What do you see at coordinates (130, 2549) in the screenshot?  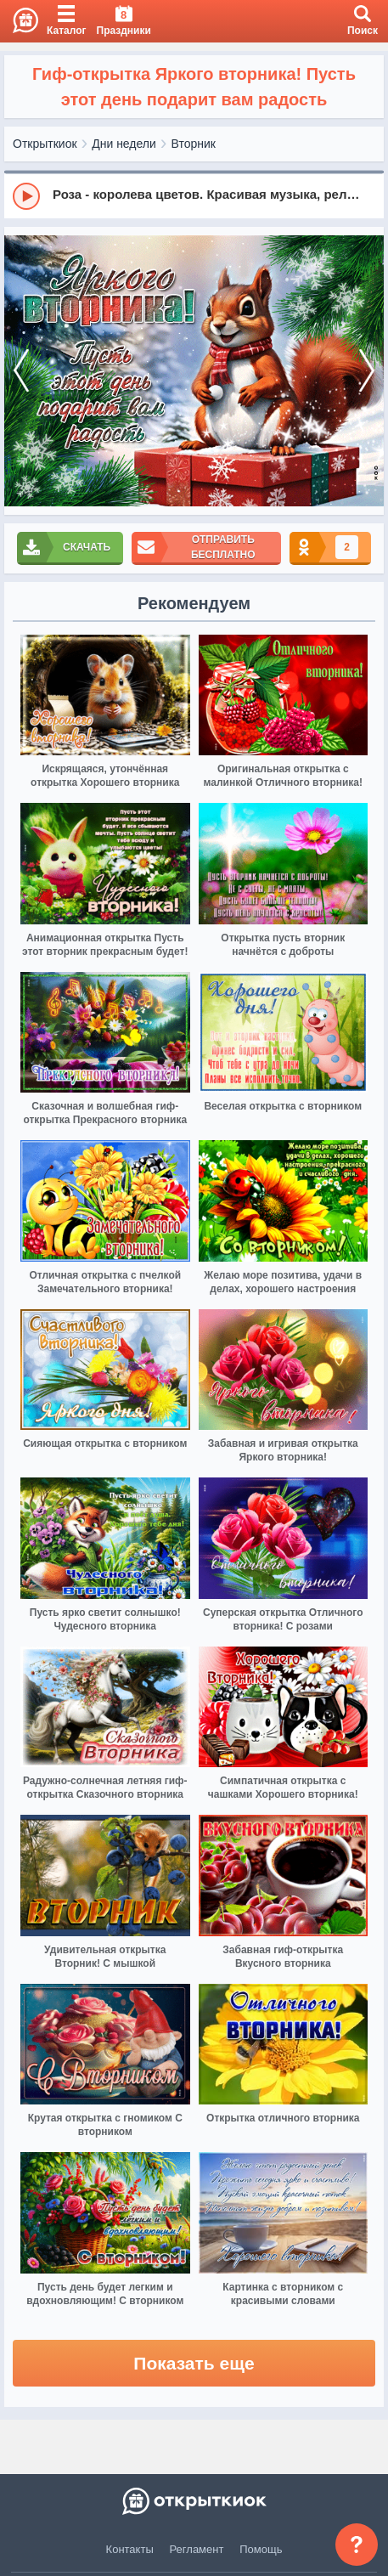 I see `Контакты` at bounding box center [130, 2549].